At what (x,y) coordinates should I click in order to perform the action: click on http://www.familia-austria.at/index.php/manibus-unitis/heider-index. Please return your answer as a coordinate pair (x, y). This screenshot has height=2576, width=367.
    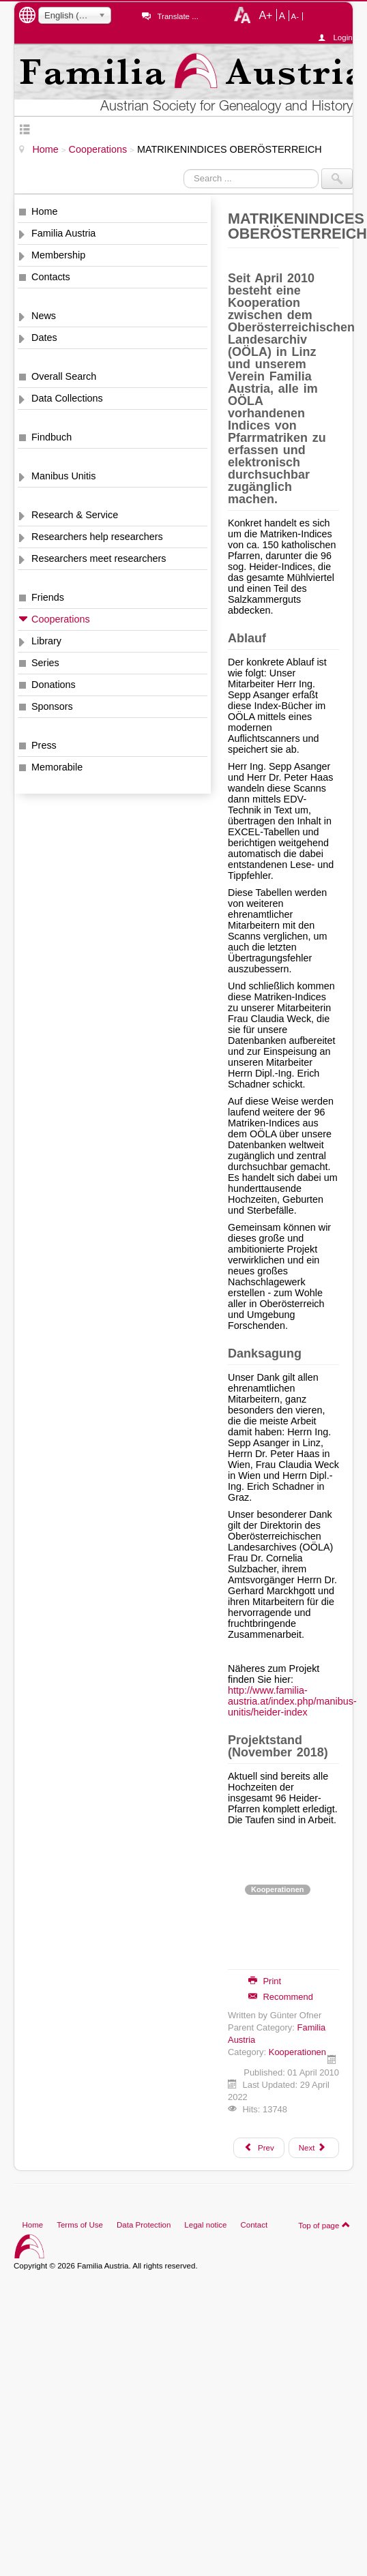
    Looking at the image, I should click on (292, 1701).